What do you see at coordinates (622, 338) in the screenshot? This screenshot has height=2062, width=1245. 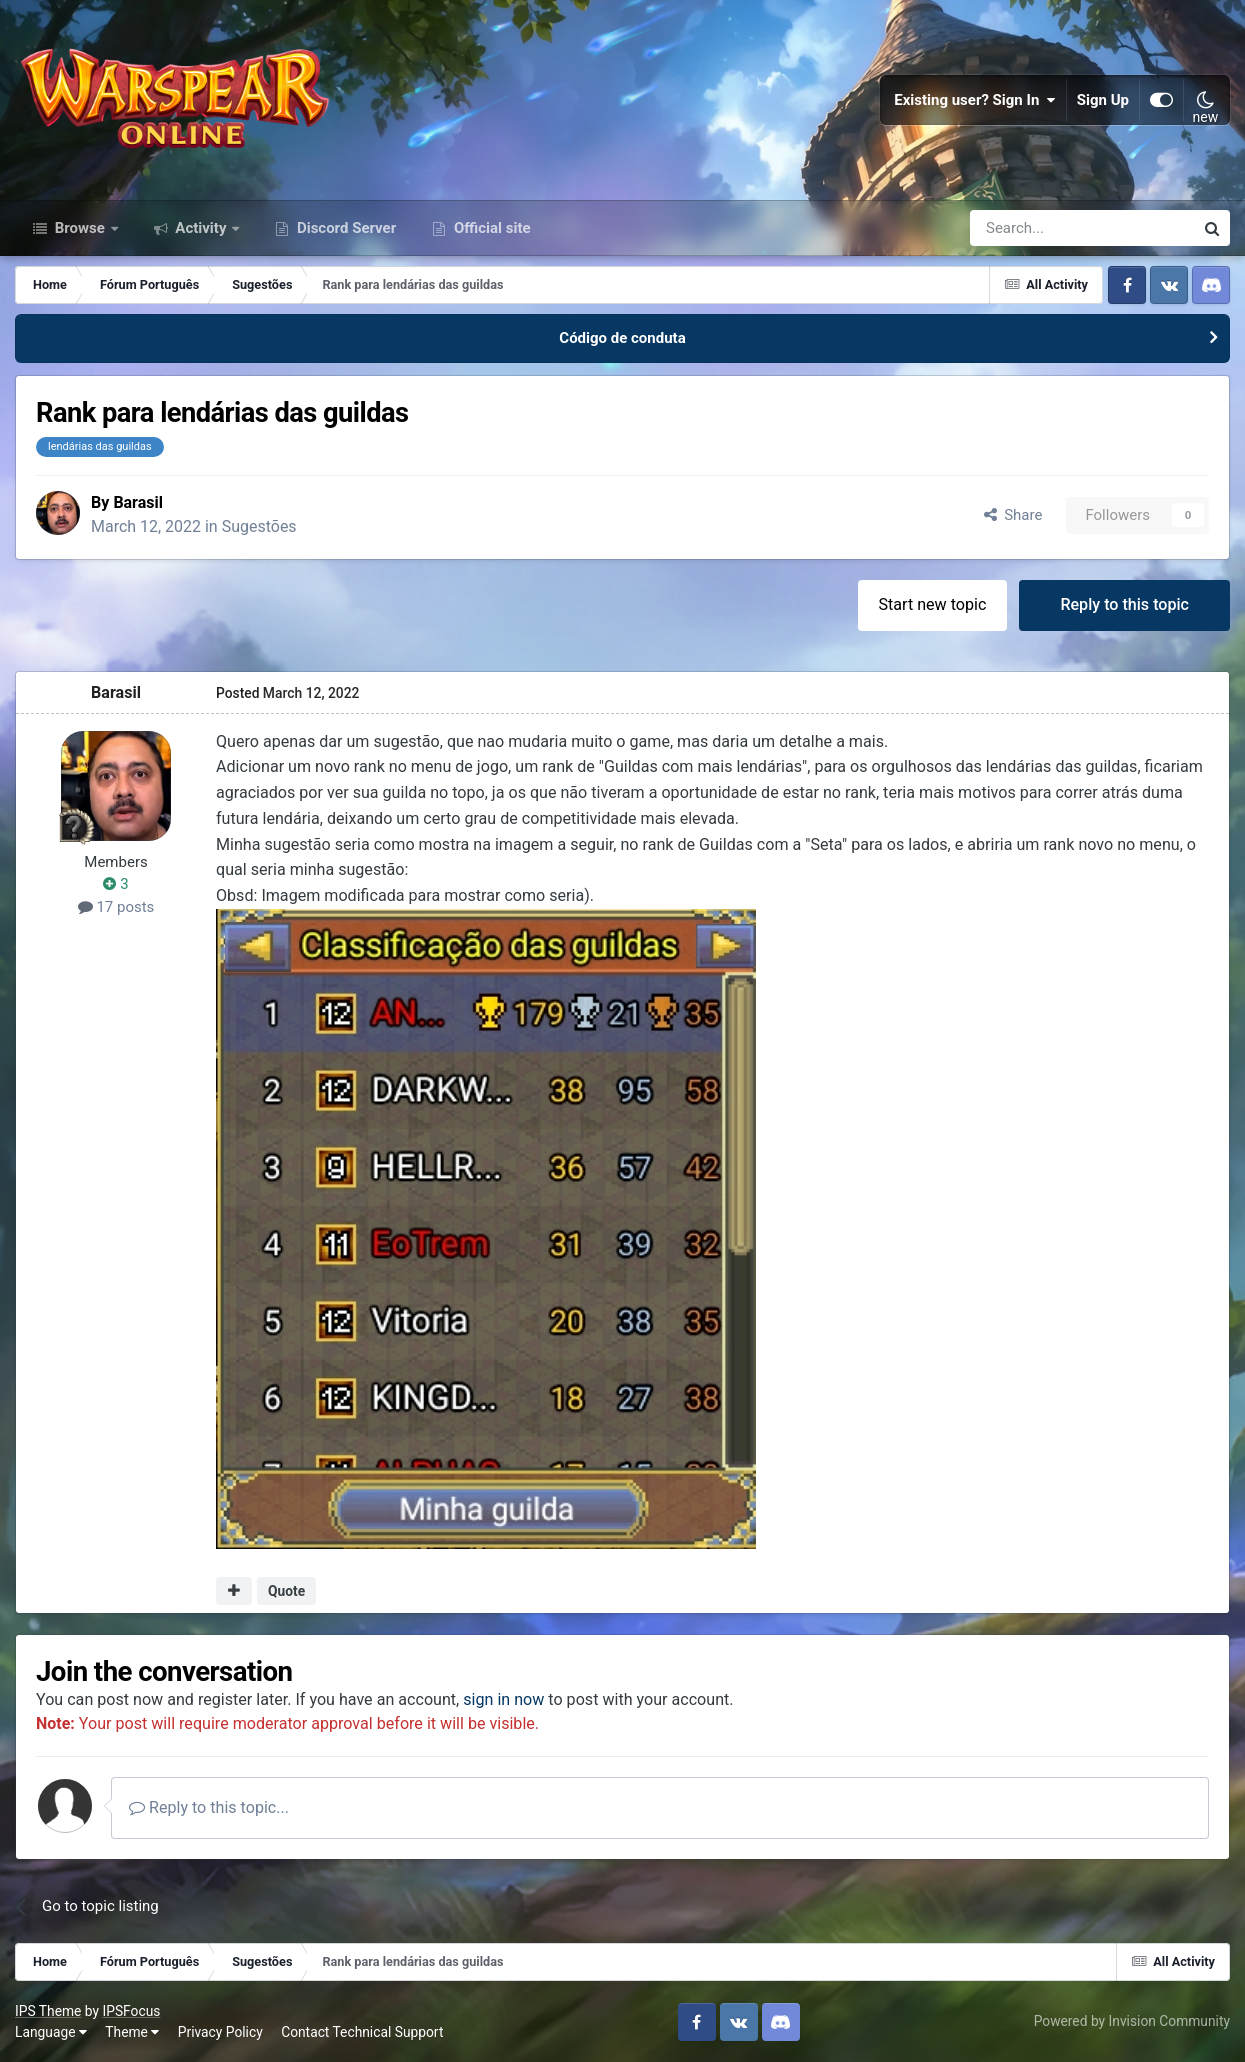 I see `Código de conduta` at bounding box center [622, 338].